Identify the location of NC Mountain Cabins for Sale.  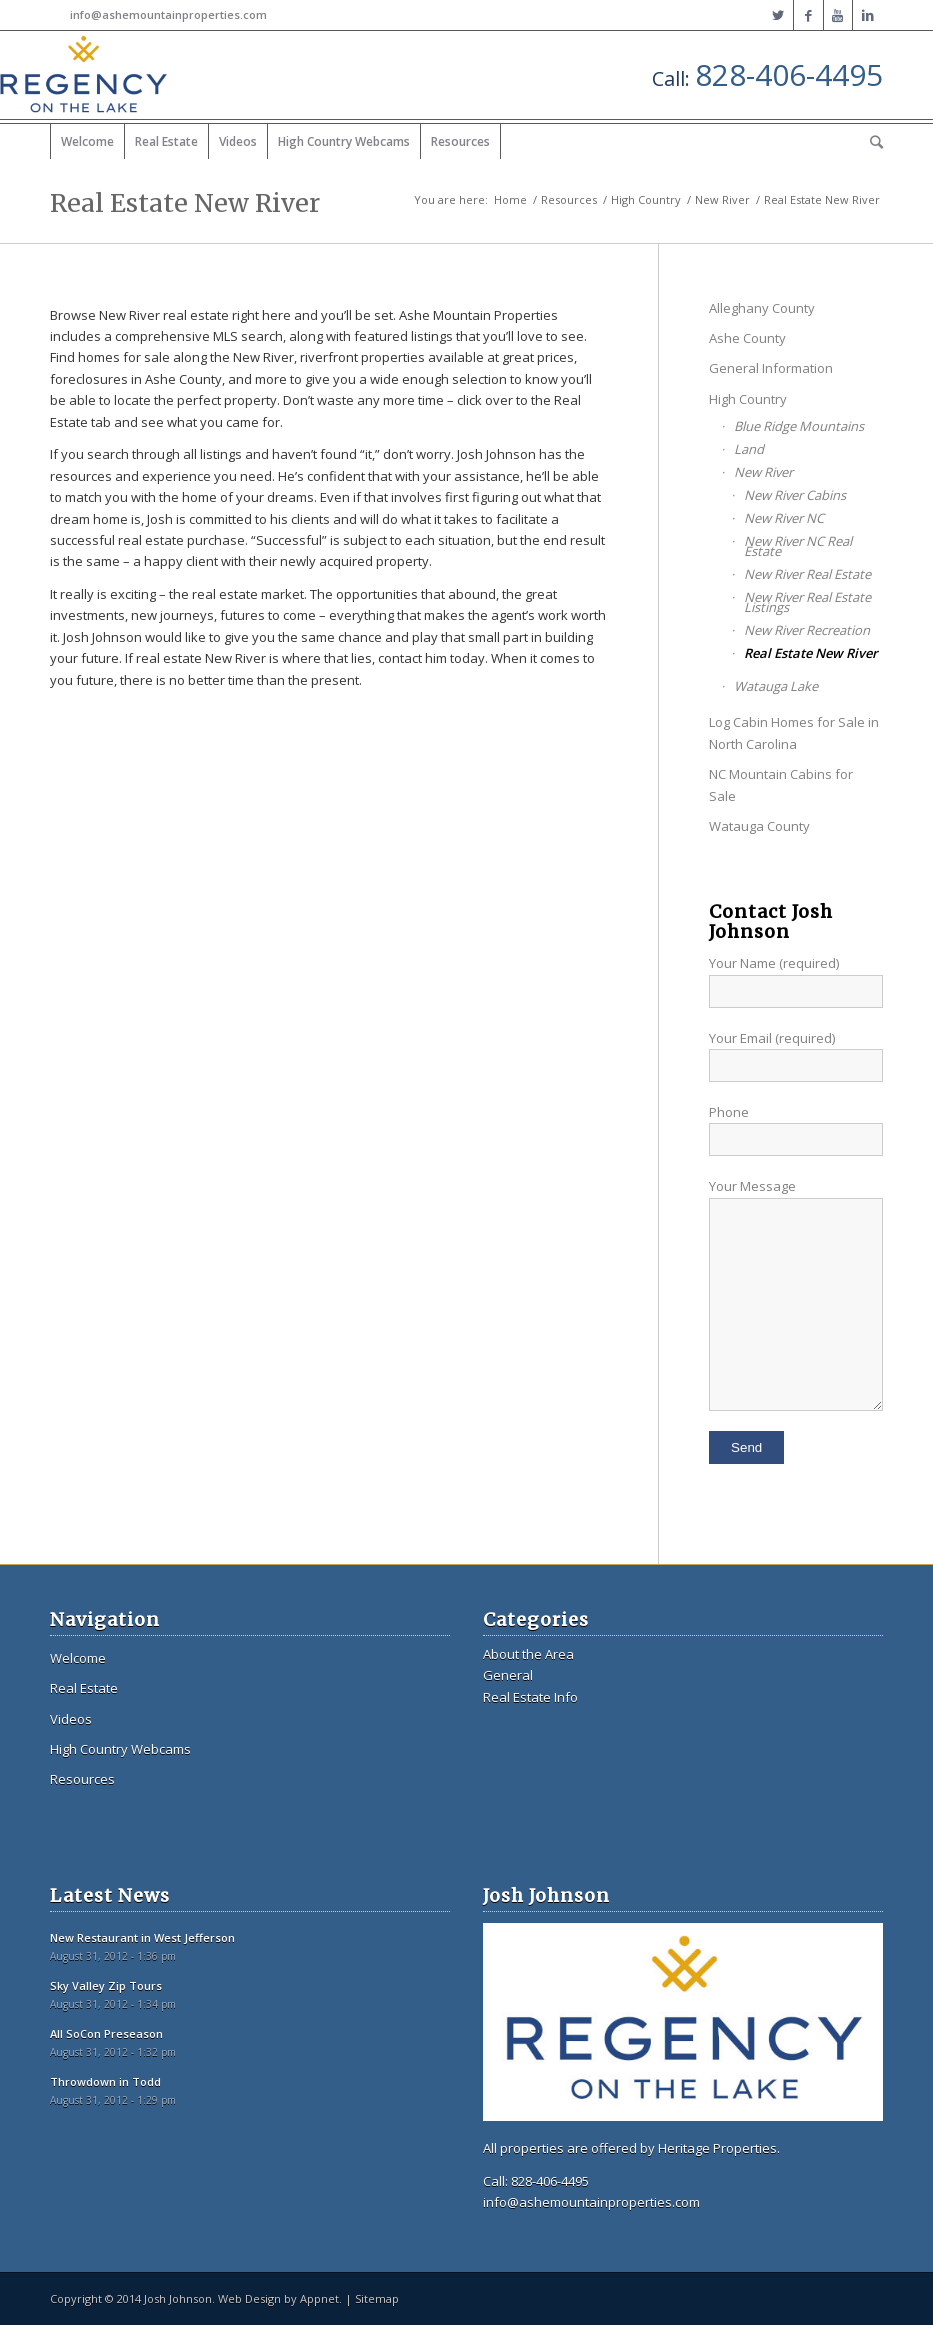
(781, 784).